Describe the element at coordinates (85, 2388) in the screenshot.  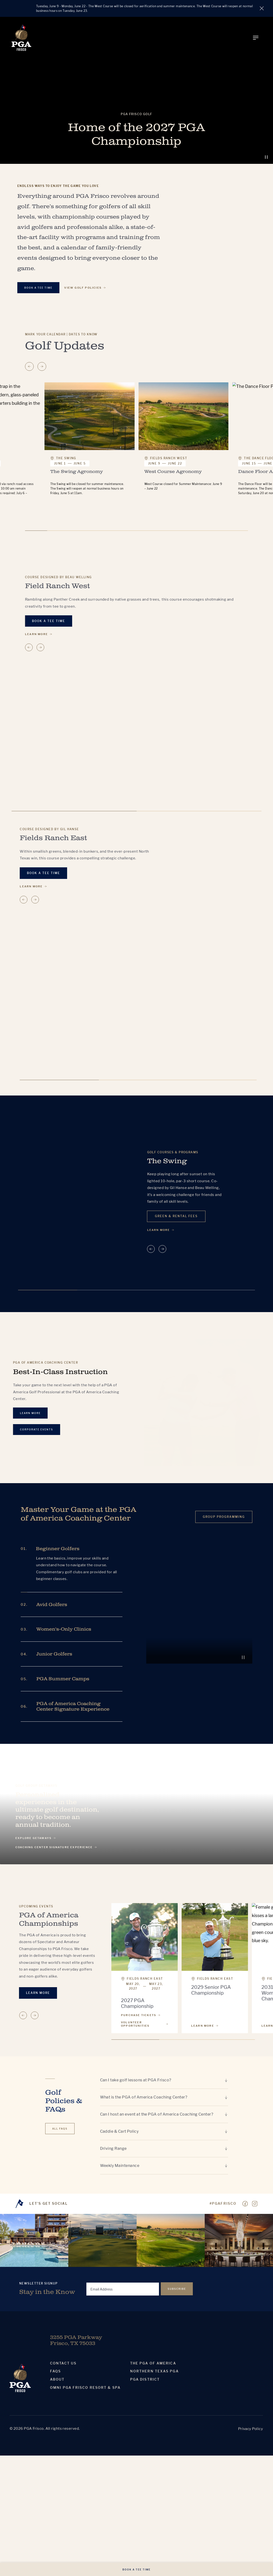
I see `Omni PGA Frisco Resort & Spa` at that location.